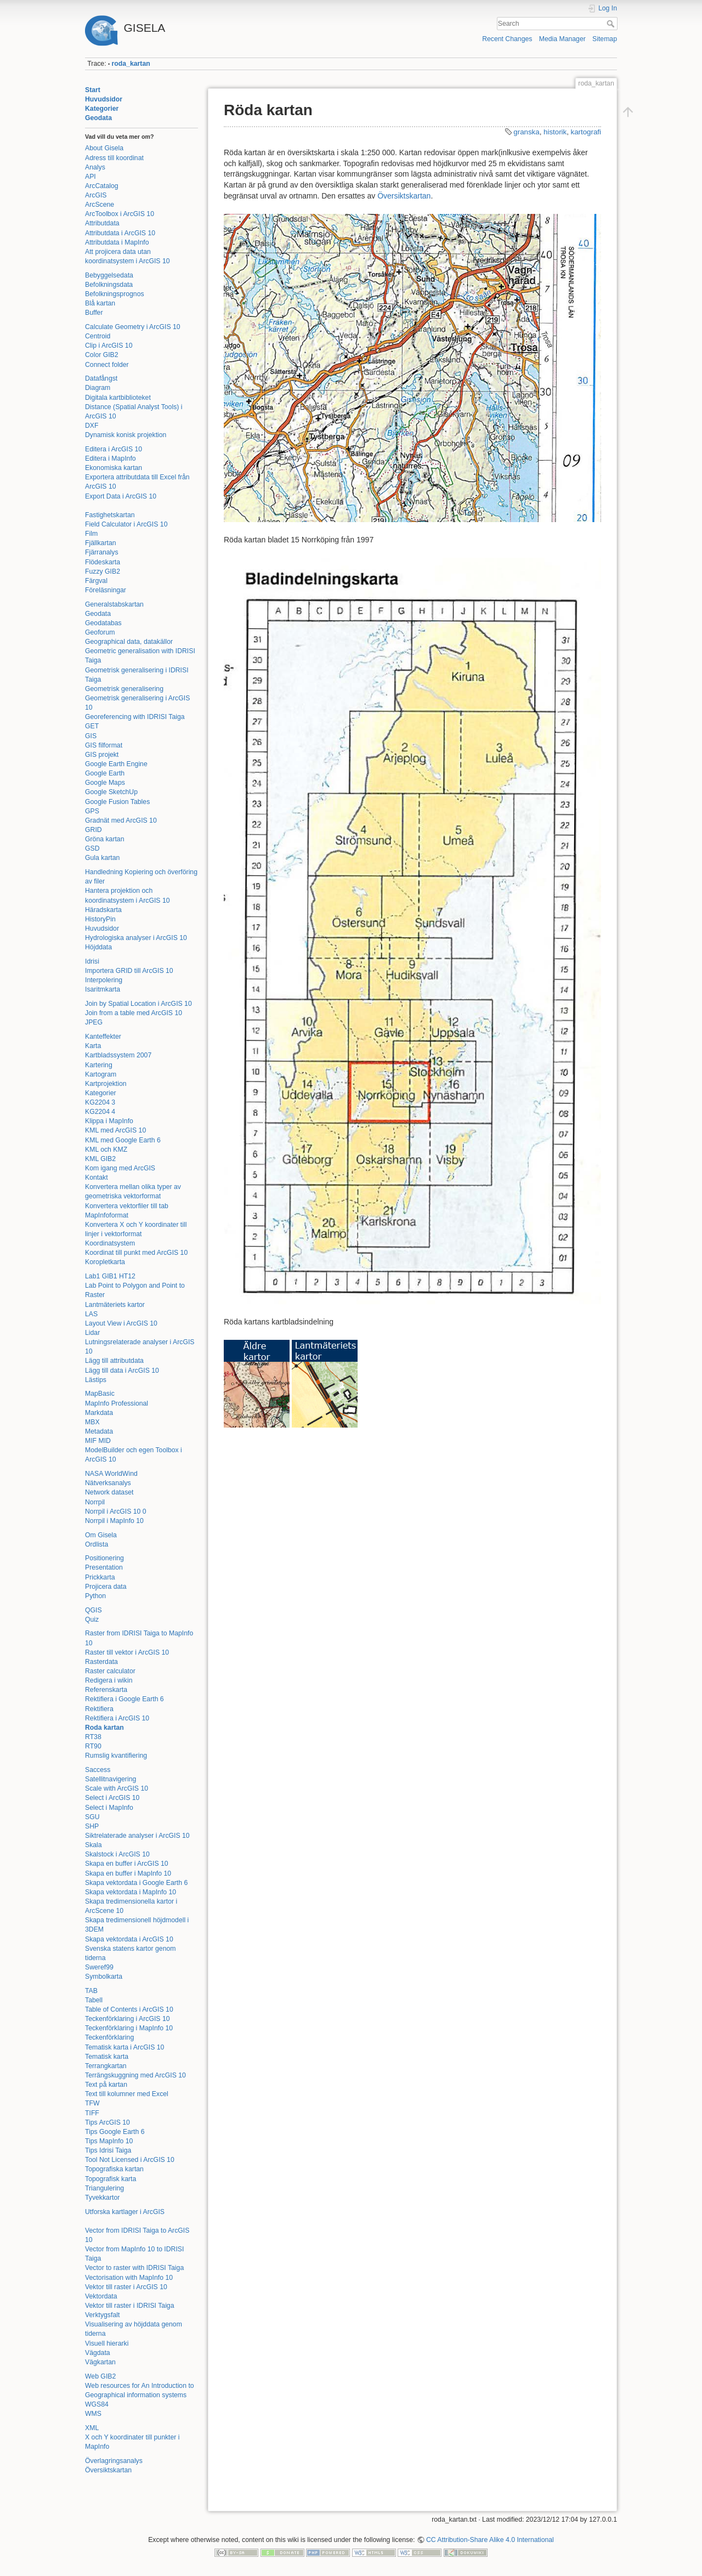  I want to click on Satellitnavigering, so click(110, 1779).